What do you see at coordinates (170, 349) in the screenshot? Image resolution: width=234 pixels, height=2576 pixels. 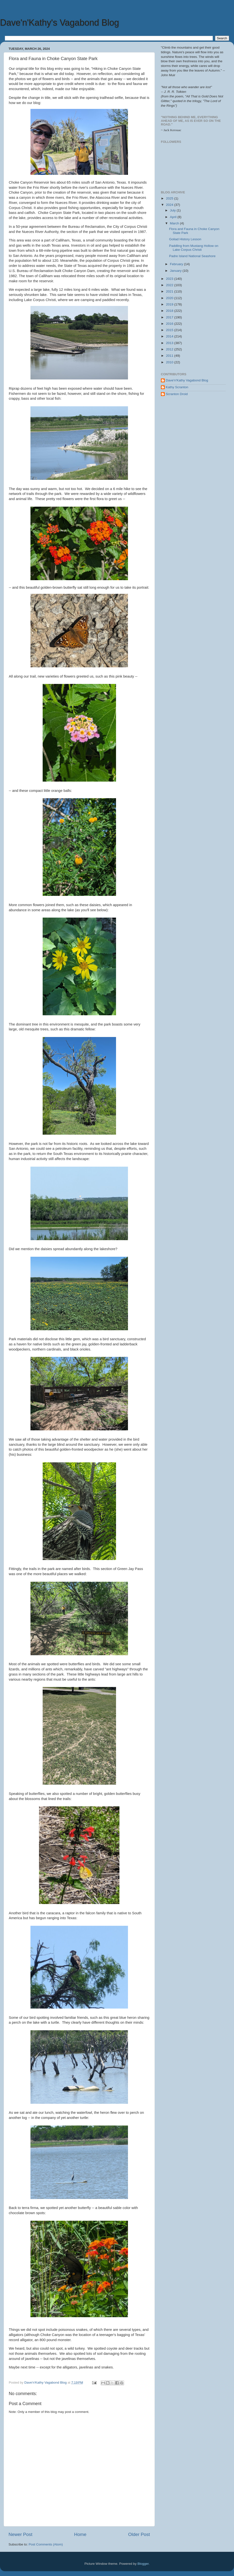 I see `2012` at bounding box center [170, 349].